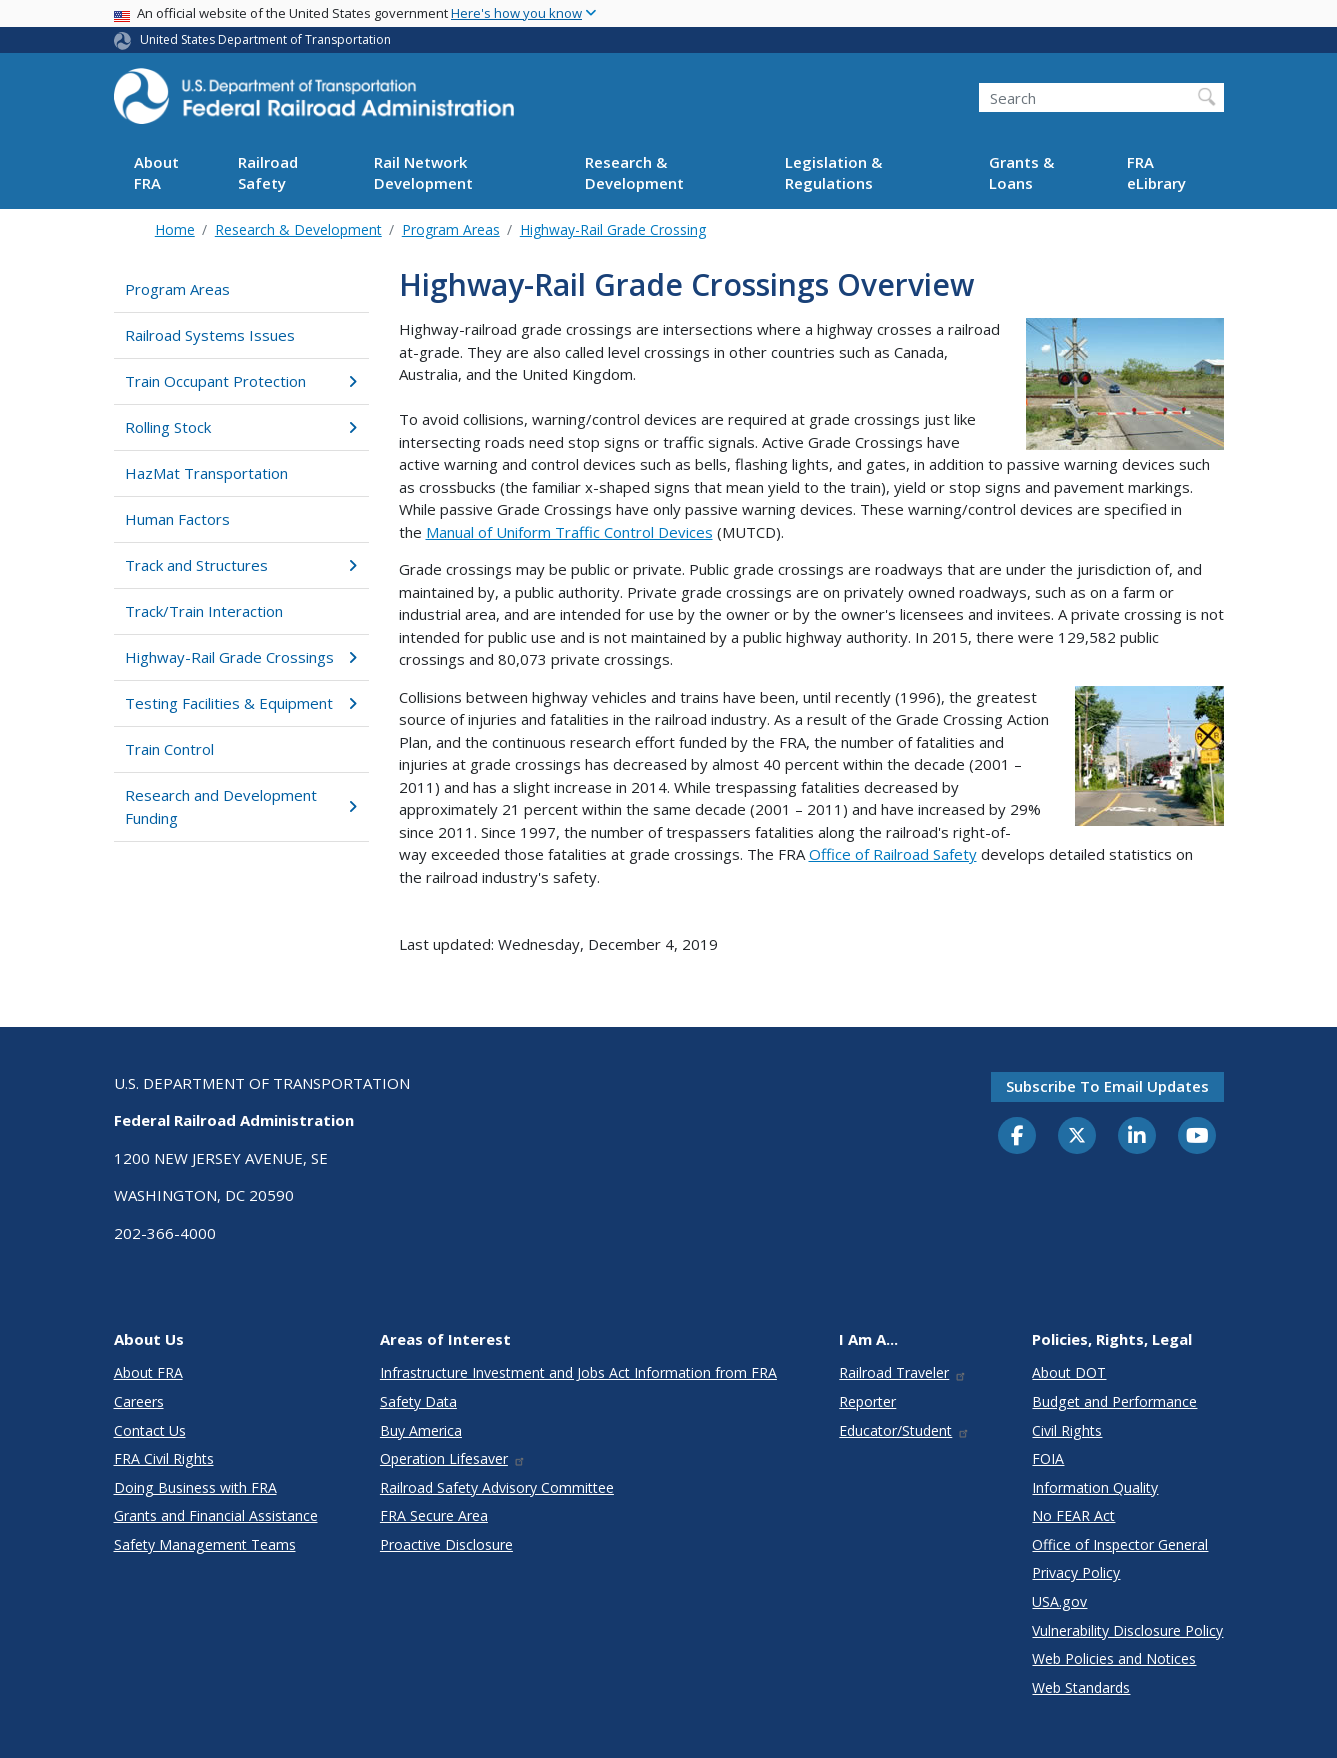  I want to click on Rolling Stock, so click(241, 427).